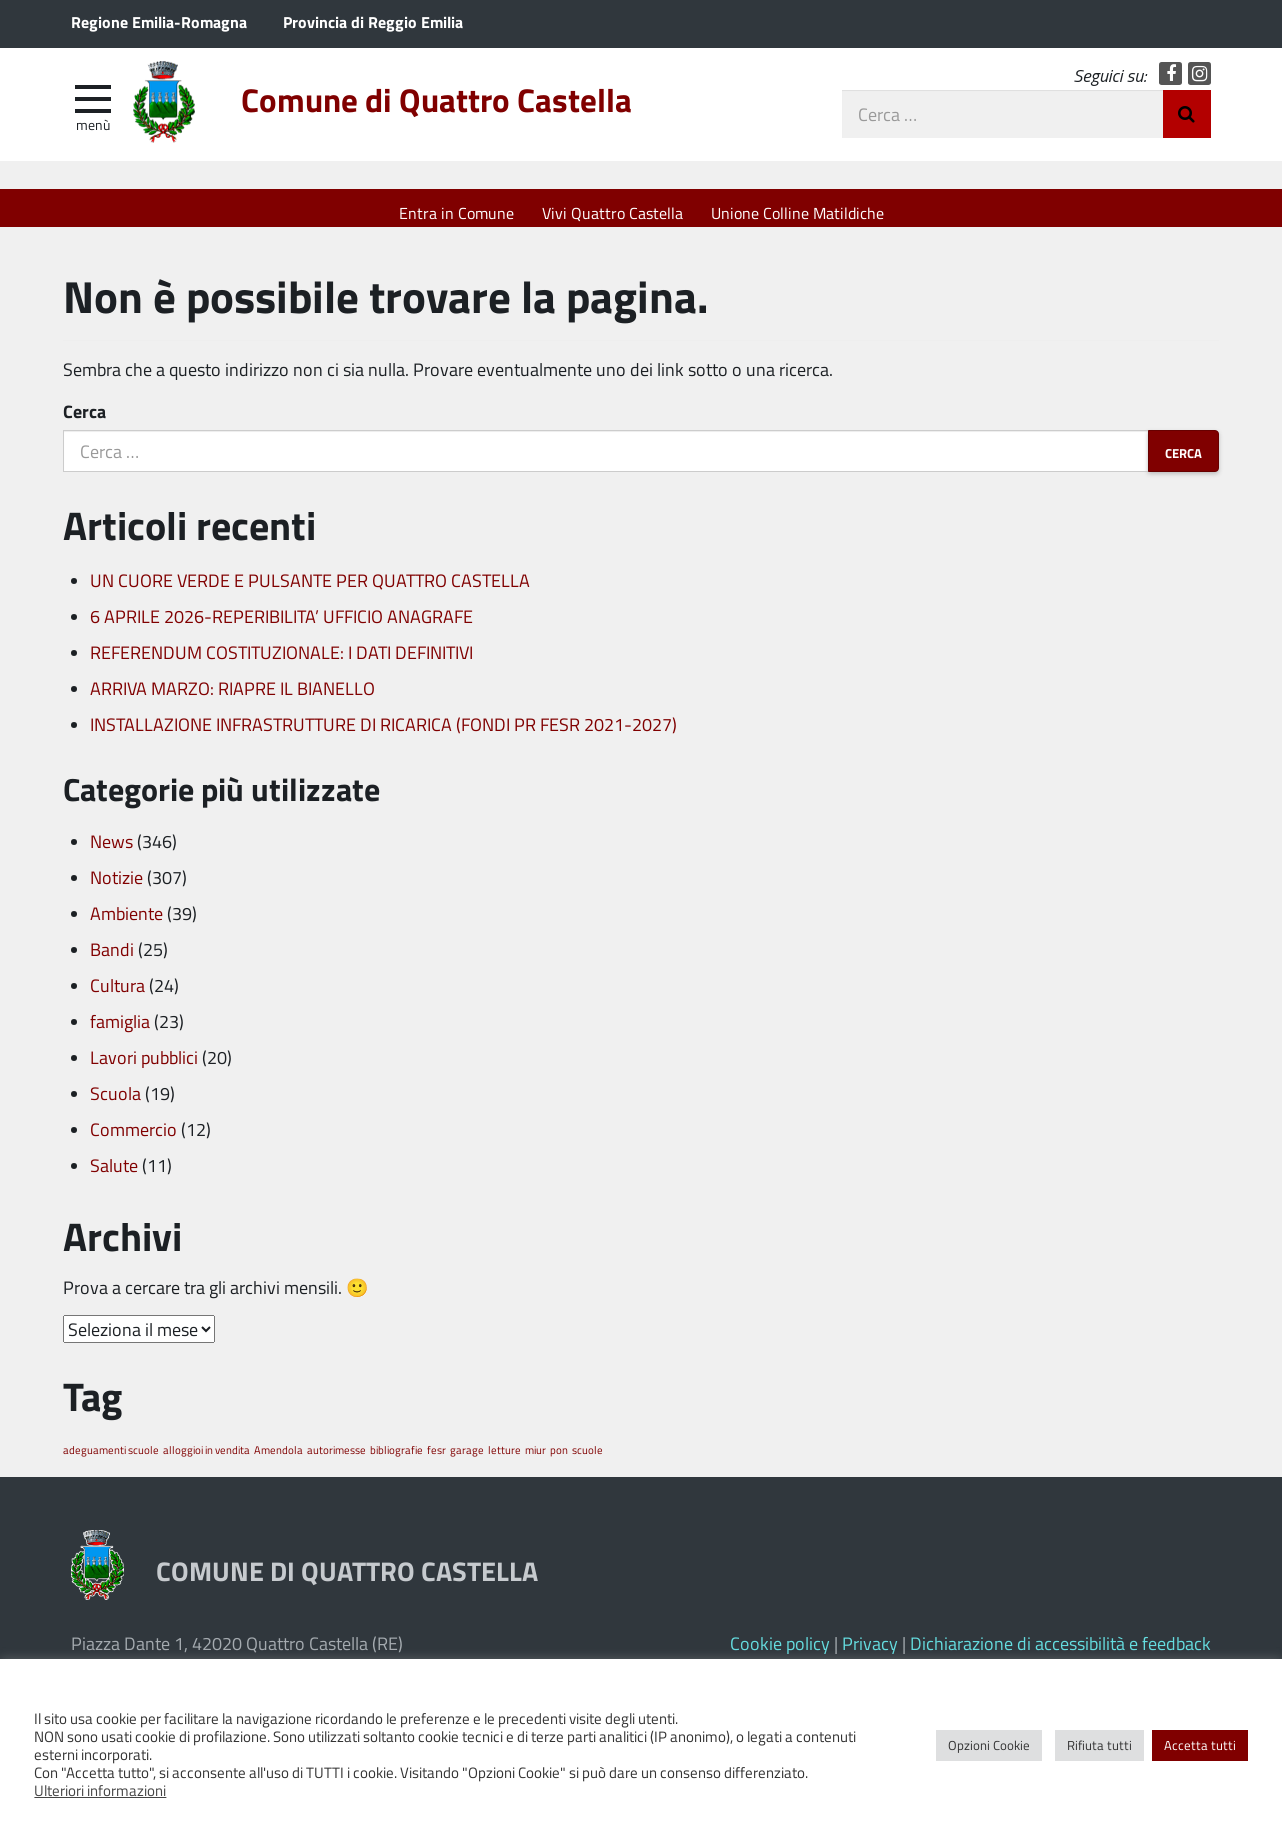 Image resolution: width=1282 pixels, height=1831 pixels. Describe the element at coordinates (93, 106) in the screenshot. I see `[apri e chiudi menu]` at that location.